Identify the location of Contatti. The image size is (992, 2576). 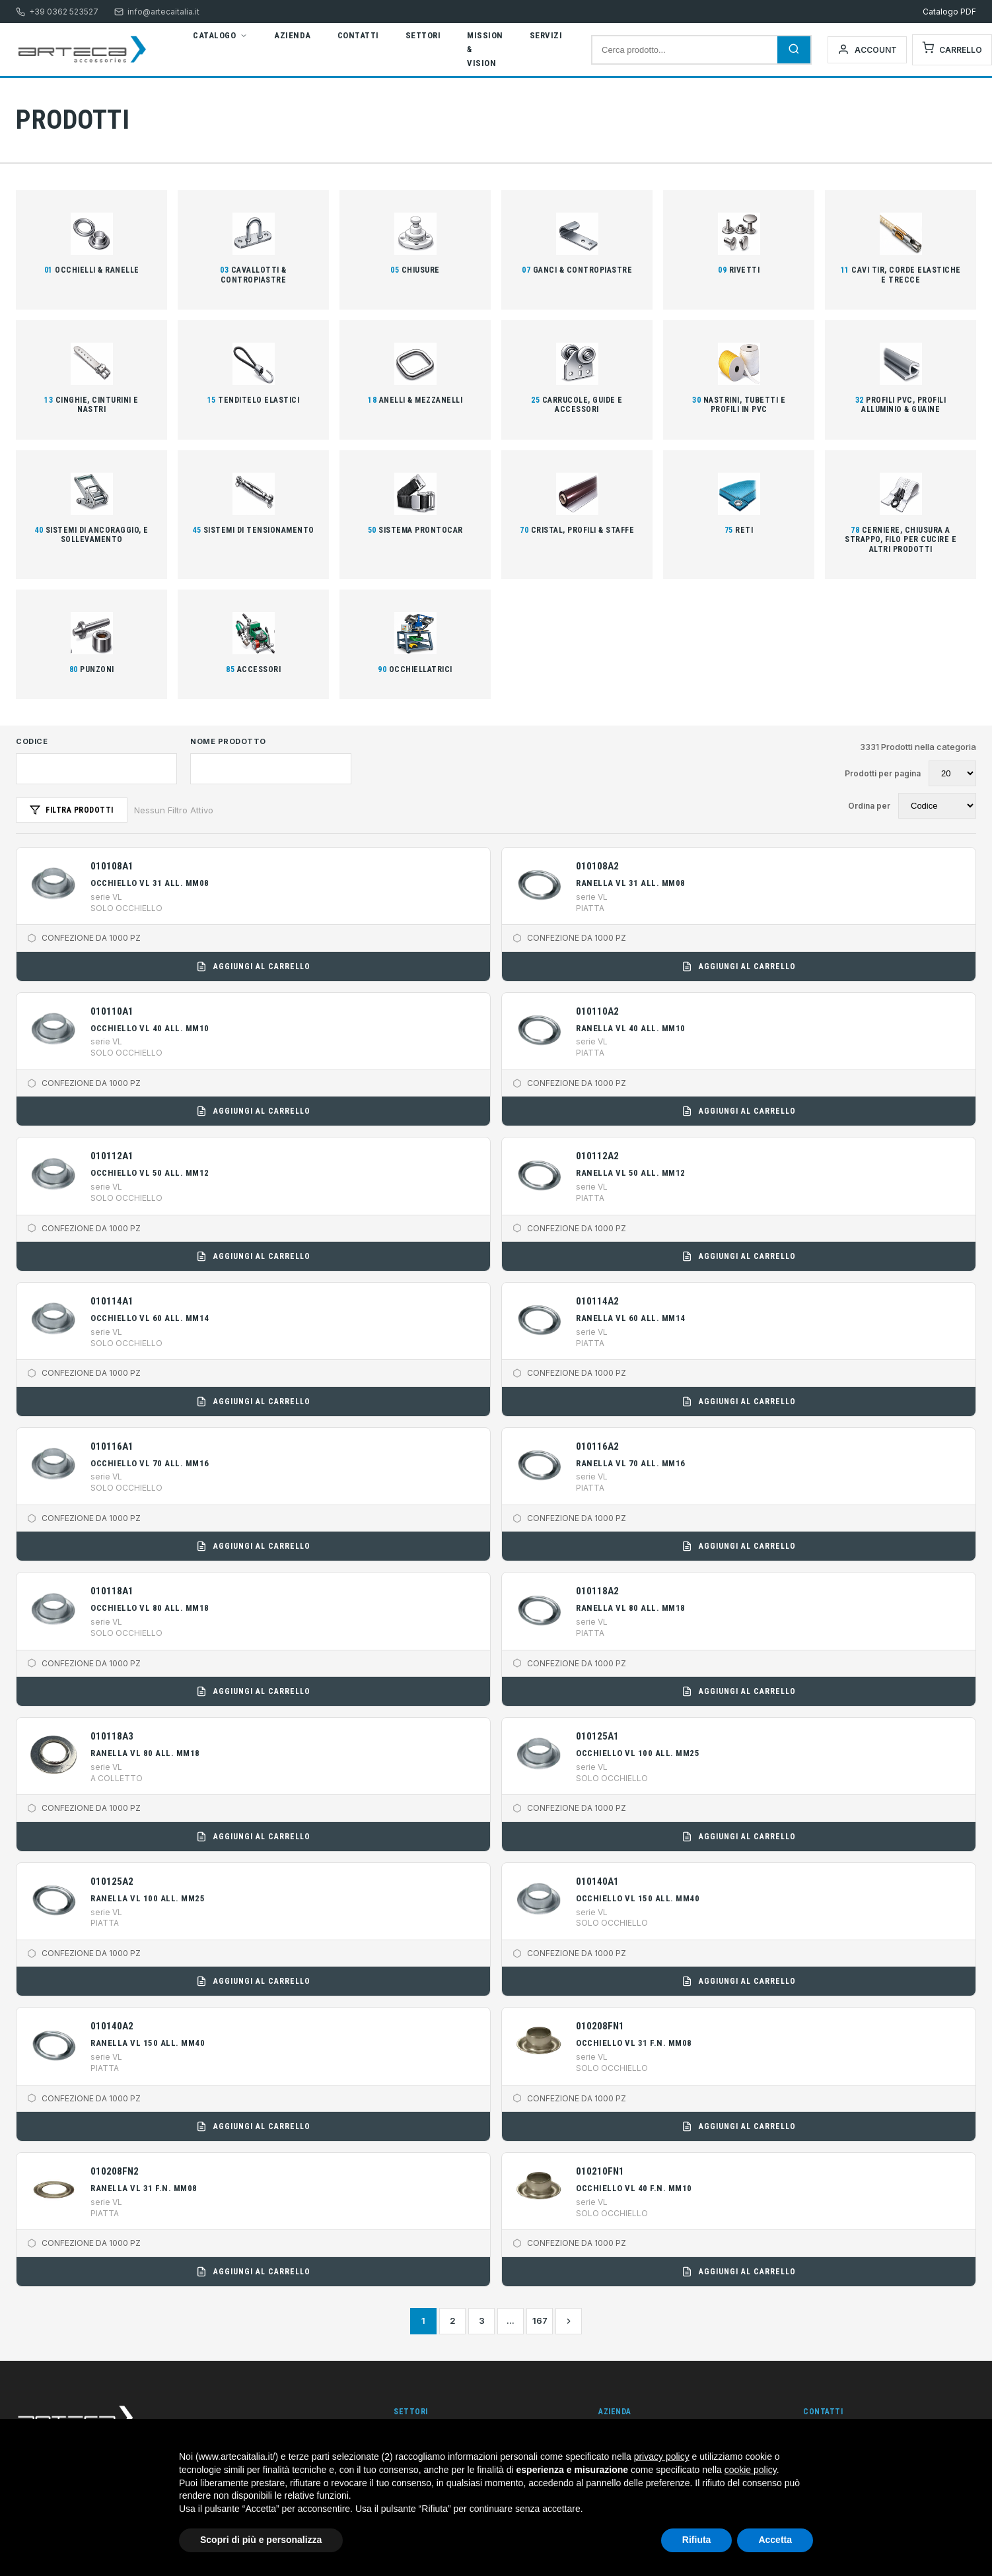
(358, 35).